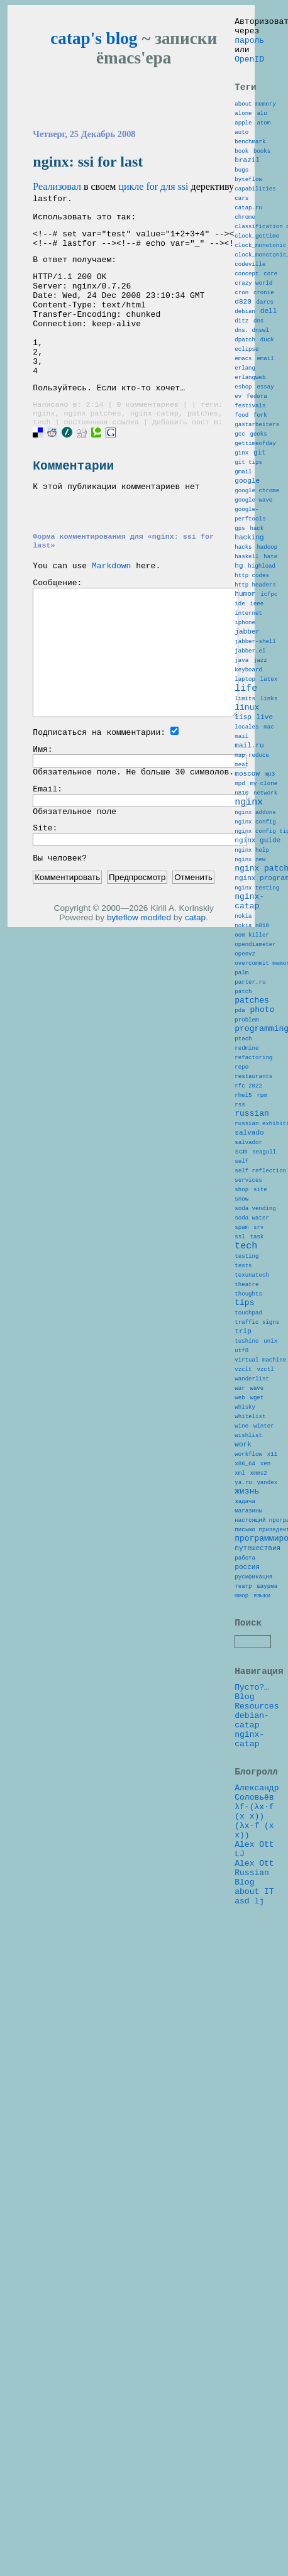  Describe the element at coordinates (240, 513) in the screenshot. I see `gcc` at that location.